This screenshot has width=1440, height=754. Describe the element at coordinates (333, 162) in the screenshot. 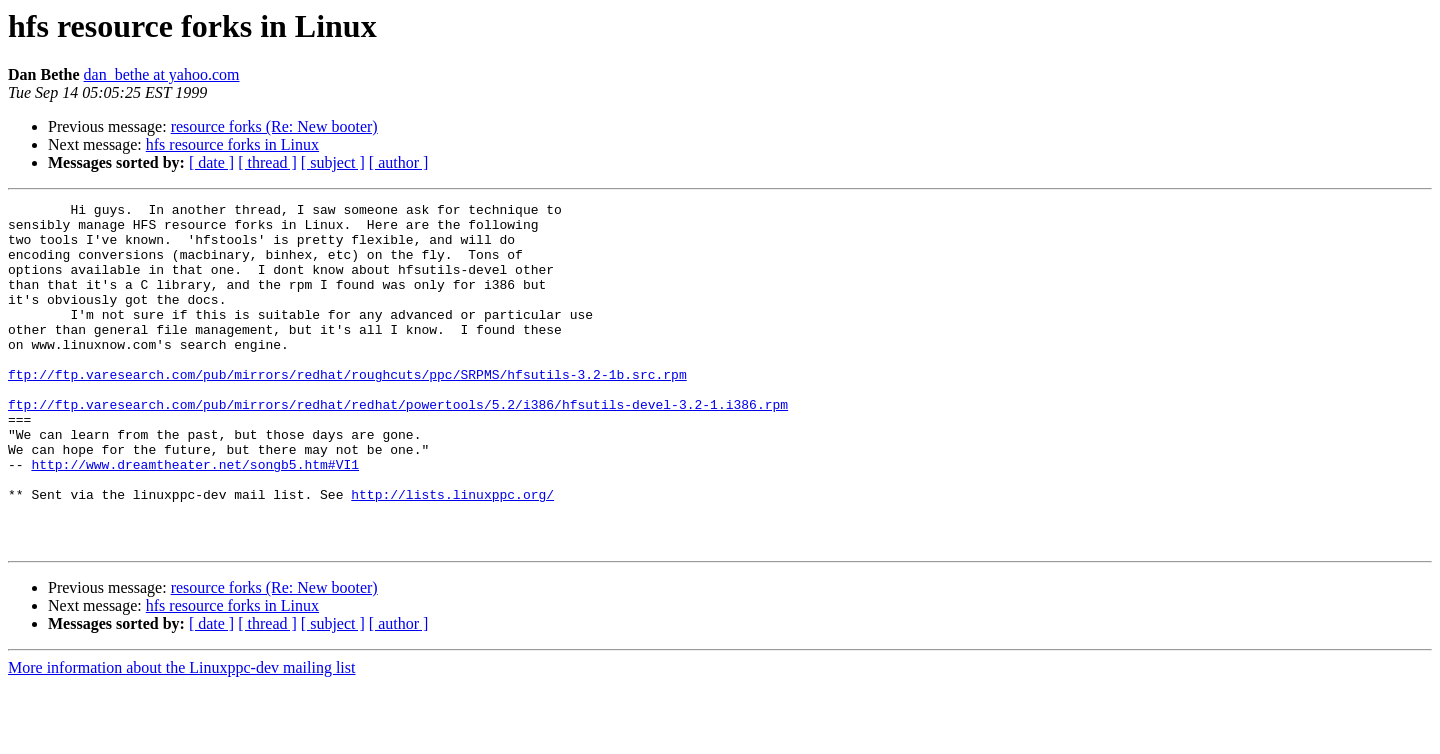

I see `[ subject ]` at that location.